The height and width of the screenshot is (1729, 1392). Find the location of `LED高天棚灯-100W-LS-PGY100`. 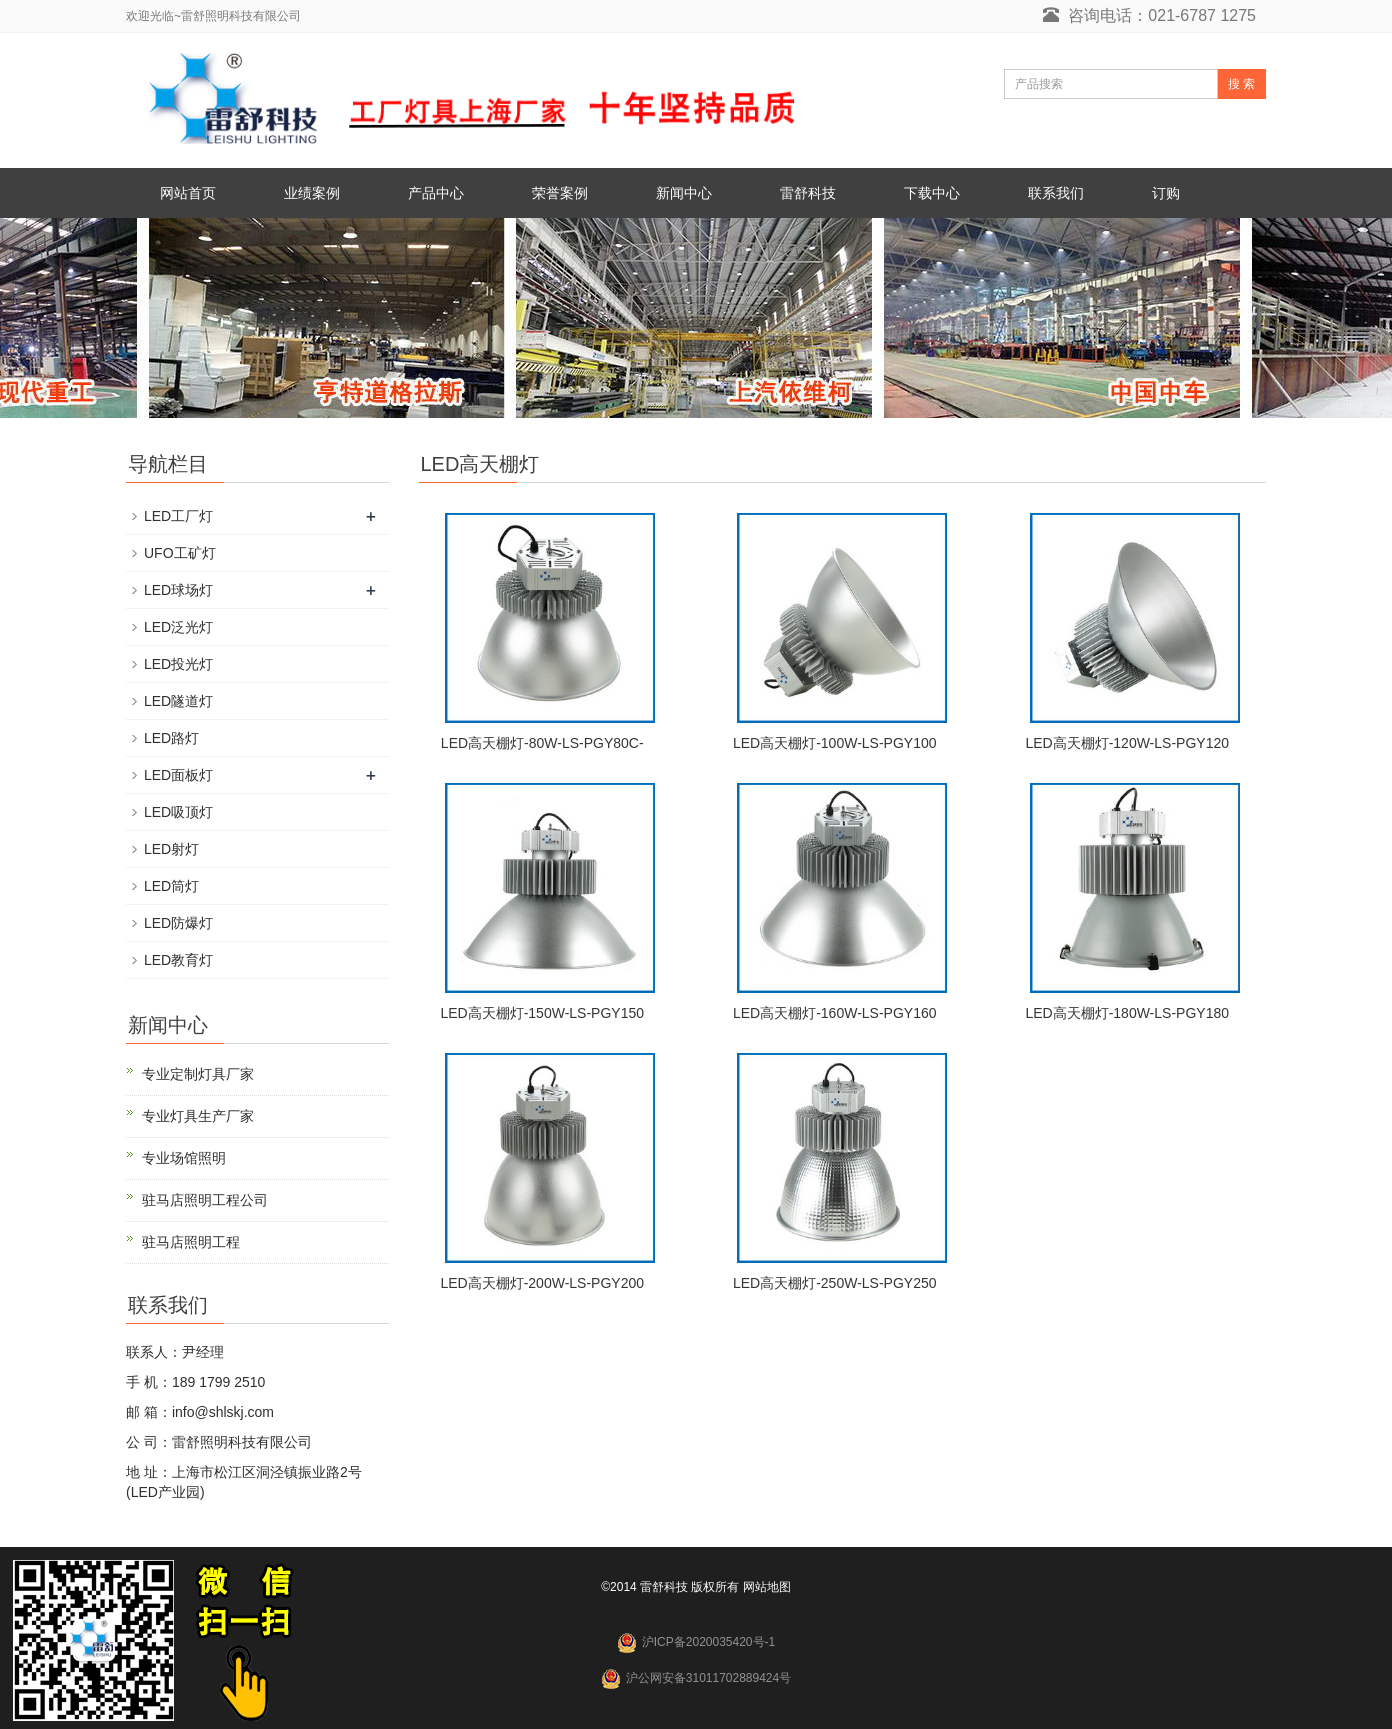

LED高天棚灯-100W-LS-PGY100 is located at coordinates (835, 743).